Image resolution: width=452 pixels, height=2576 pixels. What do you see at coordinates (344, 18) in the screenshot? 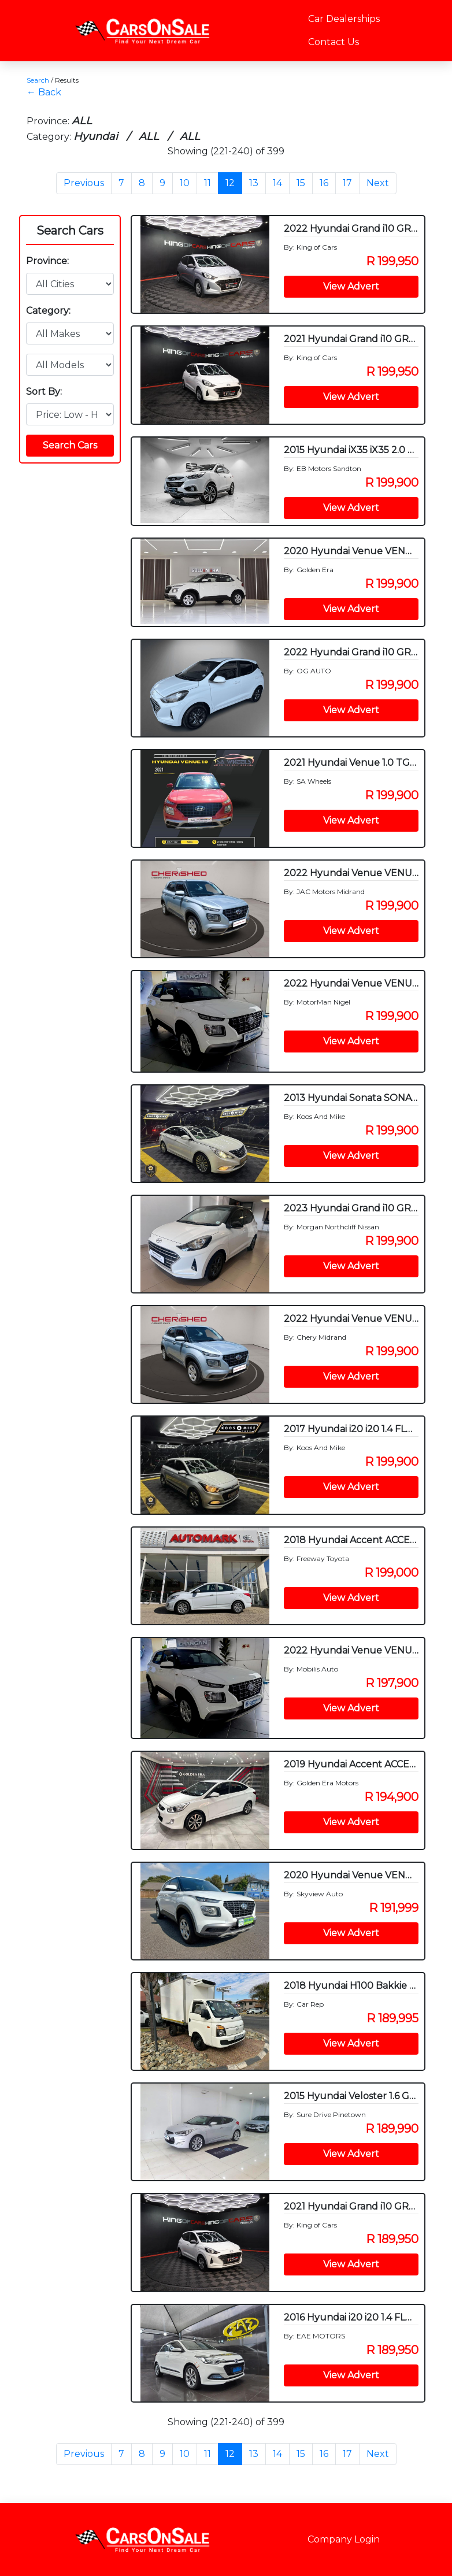
I see `Car Dealerships` at bounding box center [344, 18].